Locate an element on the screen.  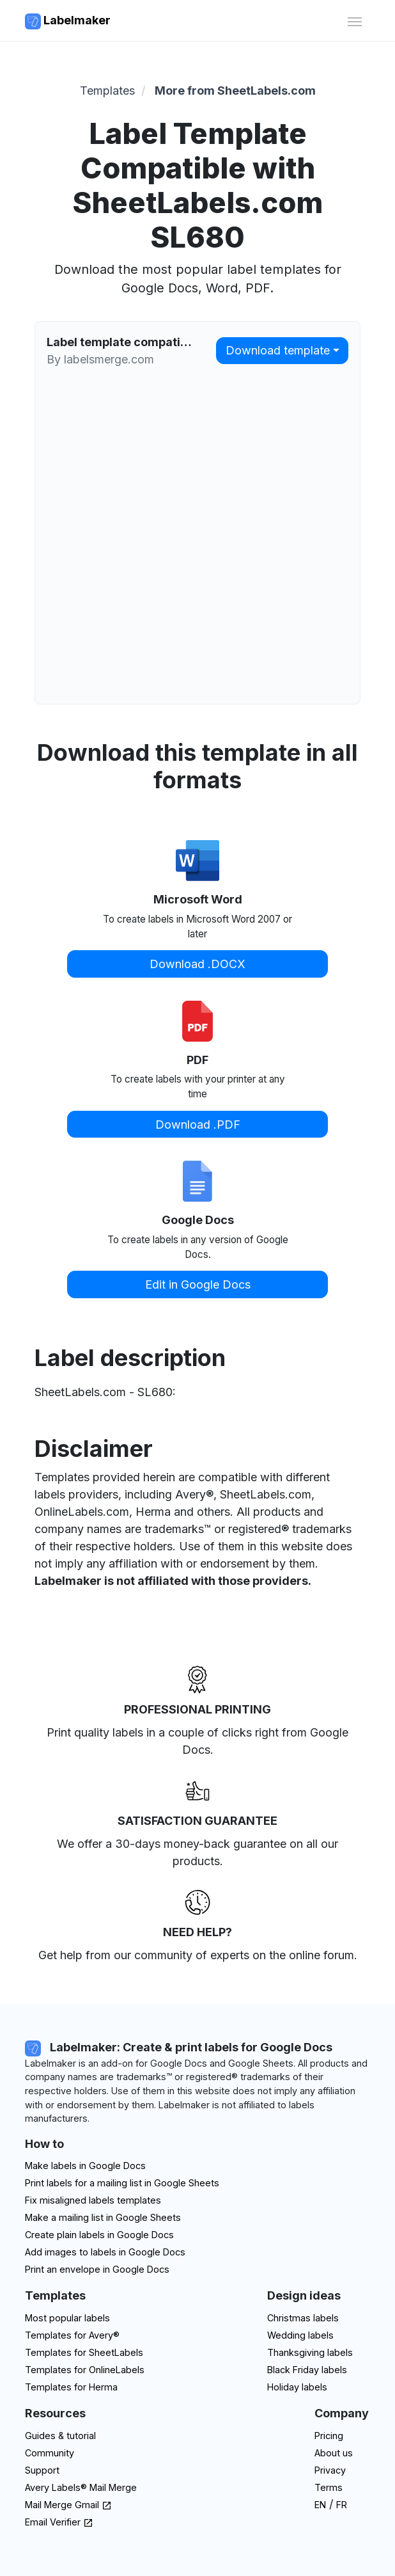
Privacy is located at coordinates (330, 2470).